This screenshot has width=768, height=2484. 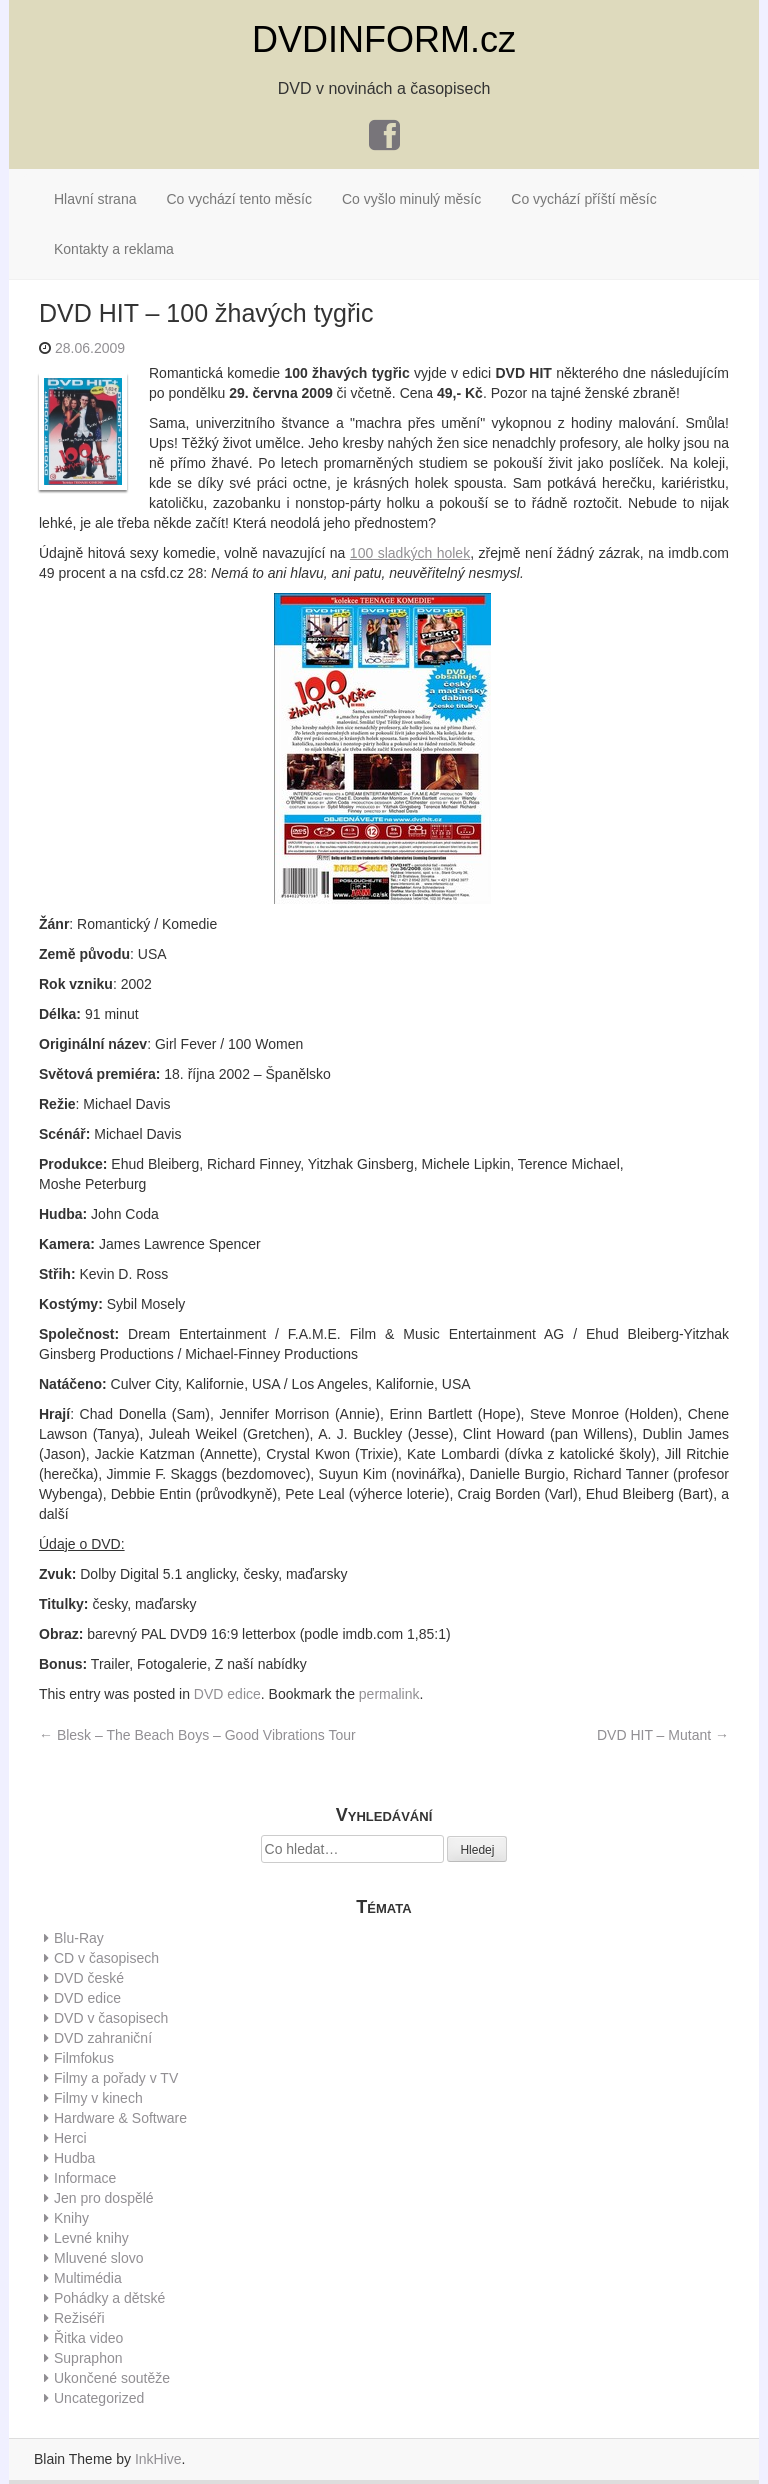 I want to click on Supraphon, so click(x=88, y=2358).